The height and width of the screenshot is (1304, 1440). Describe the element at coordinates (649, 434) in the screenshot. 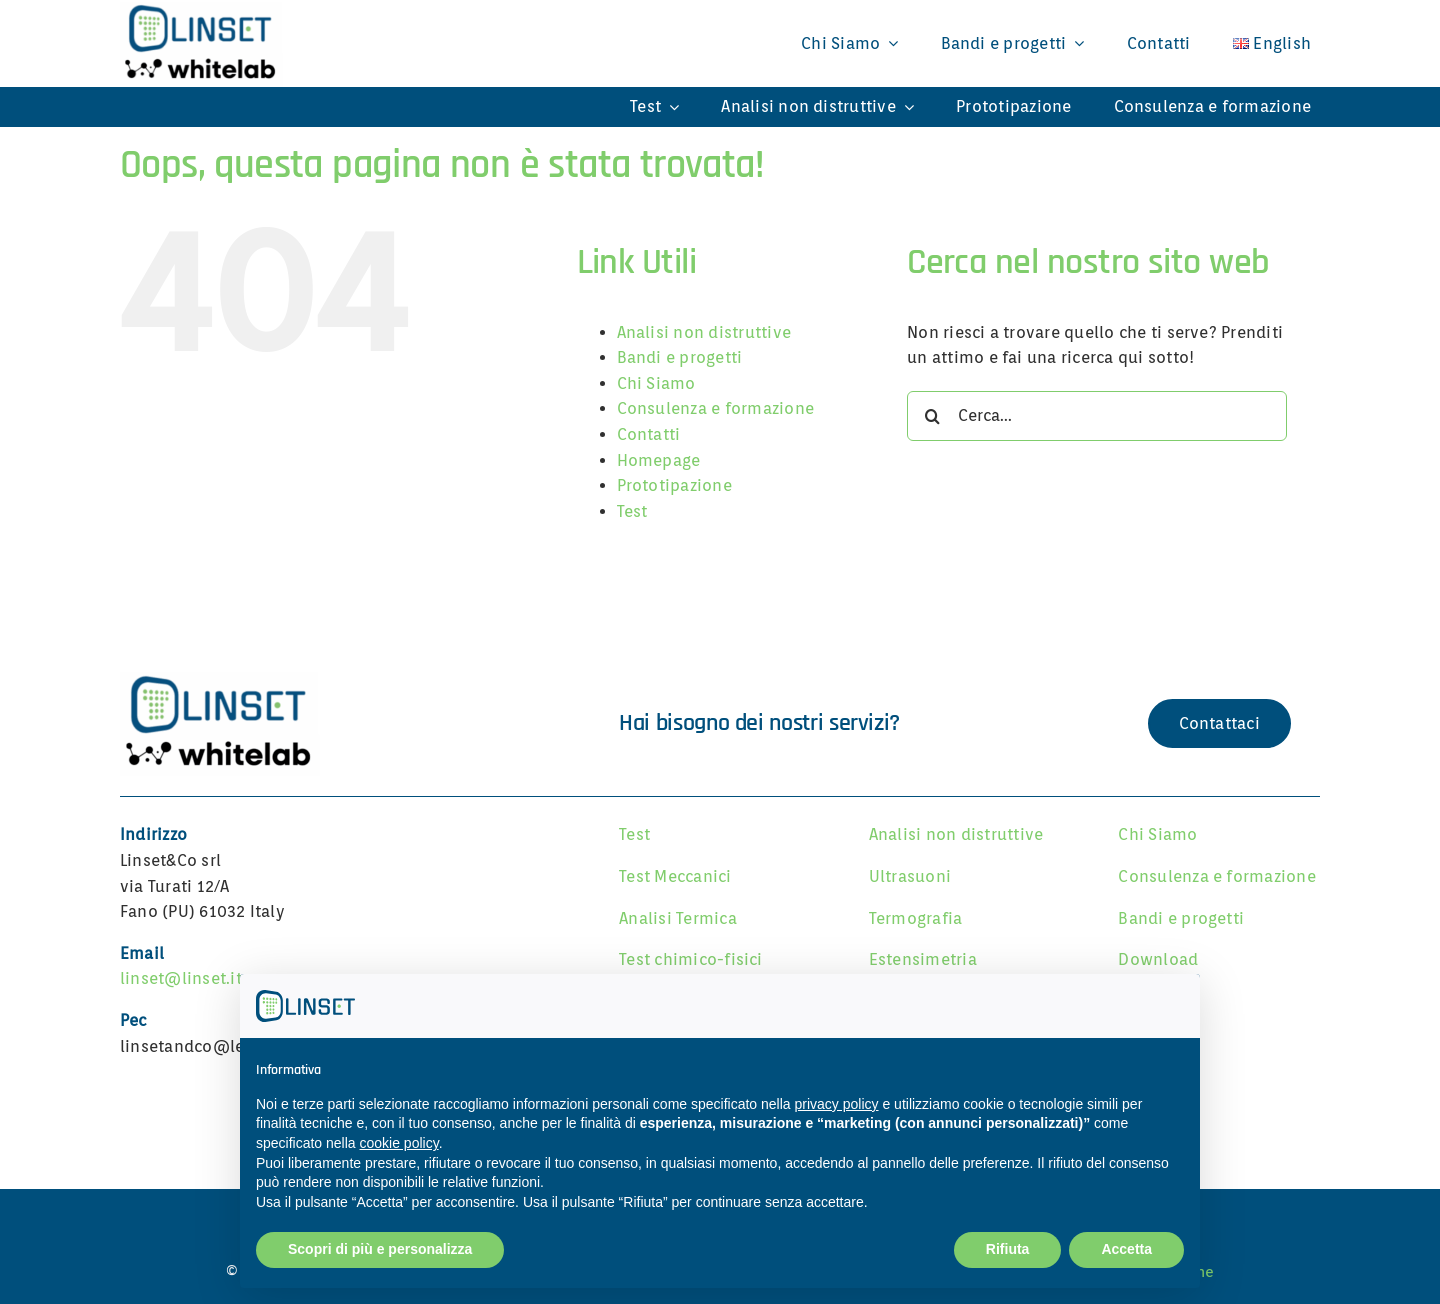

I see `Contatti` at that location.